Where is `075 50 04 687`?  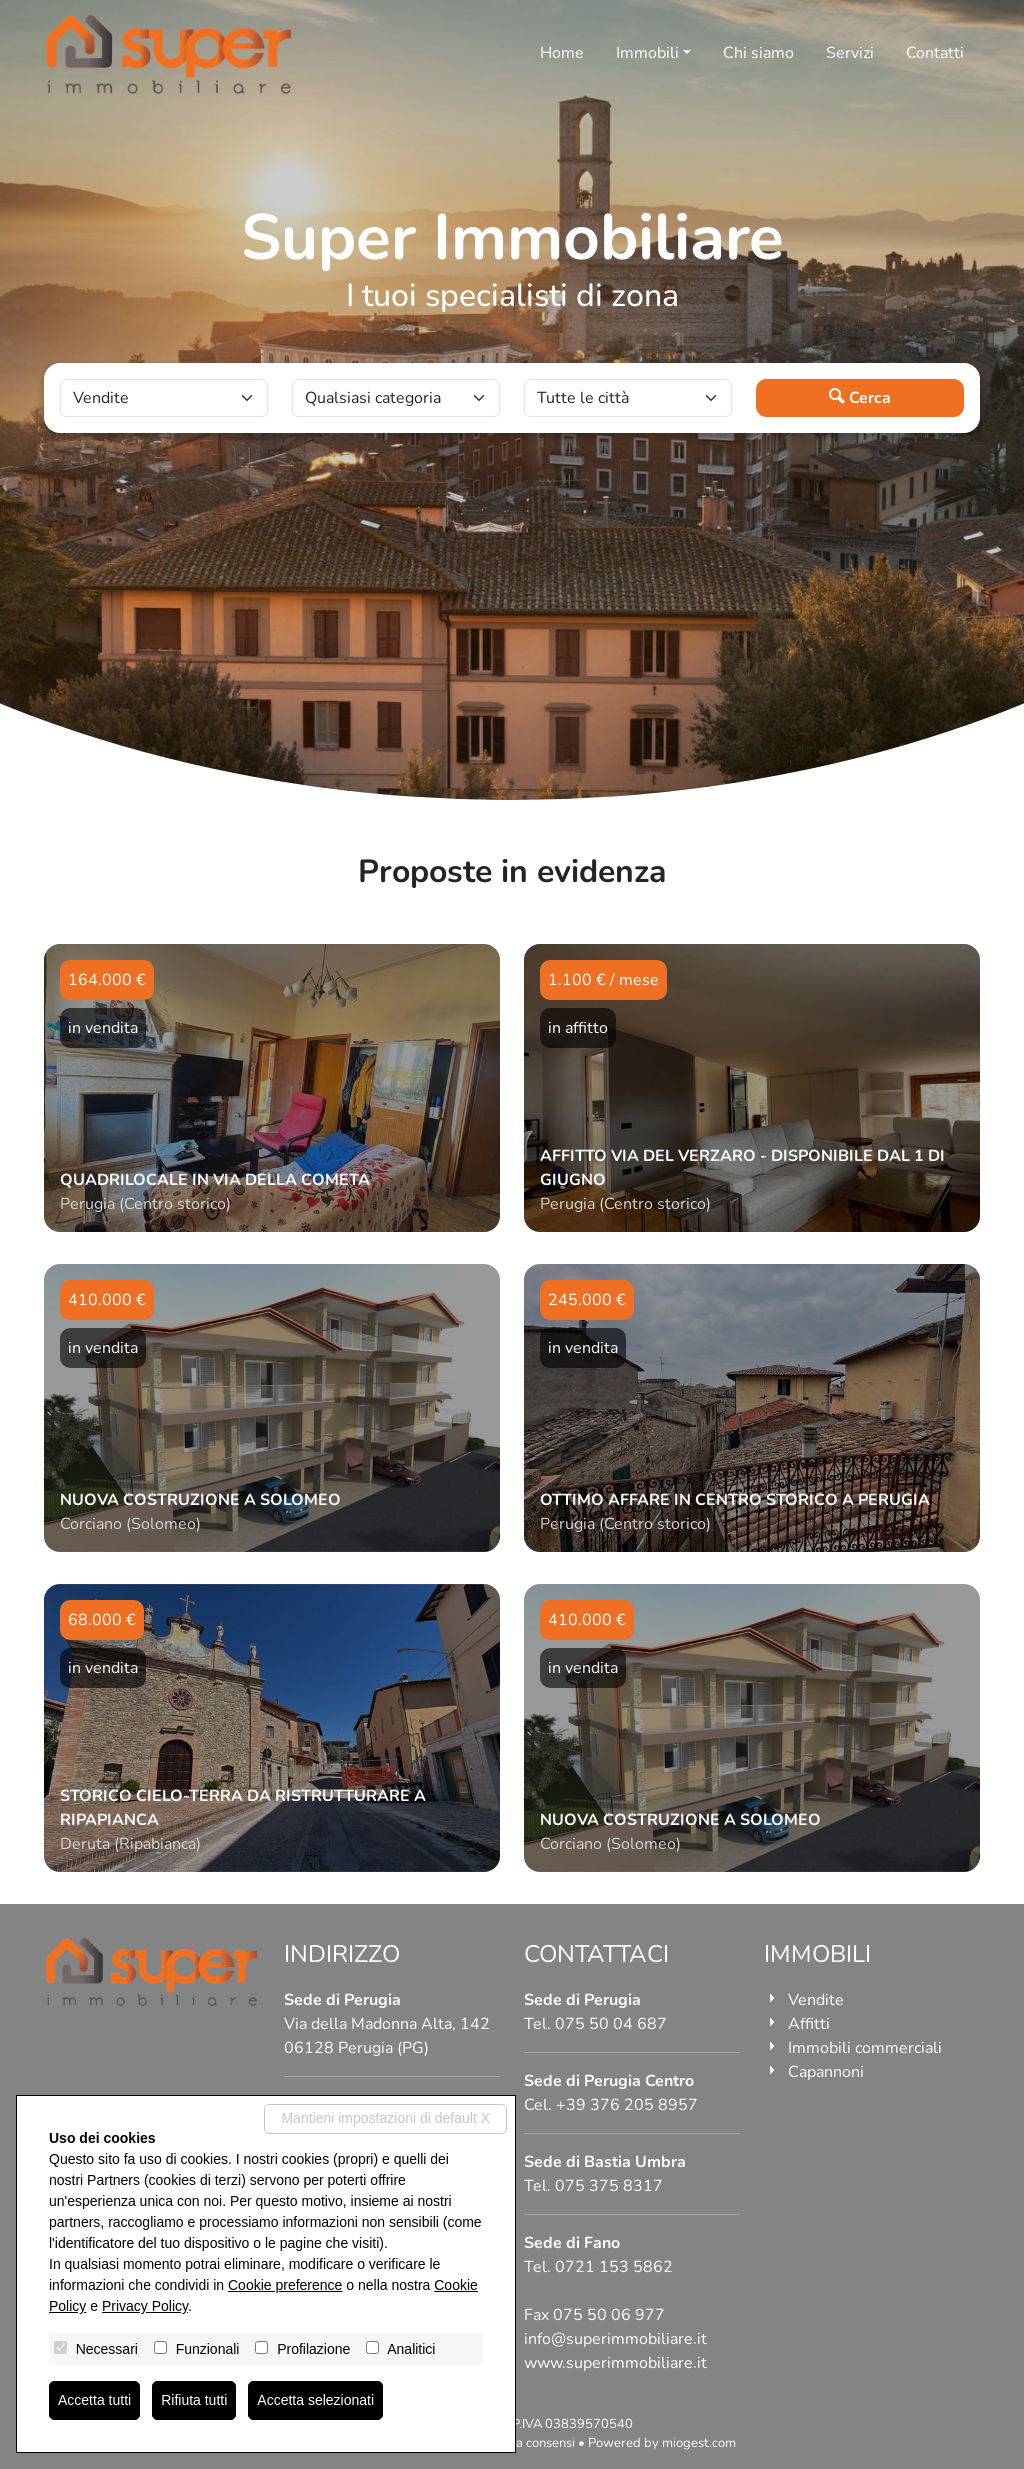
075 50 04 687 is located at coordinates (611, 2024).